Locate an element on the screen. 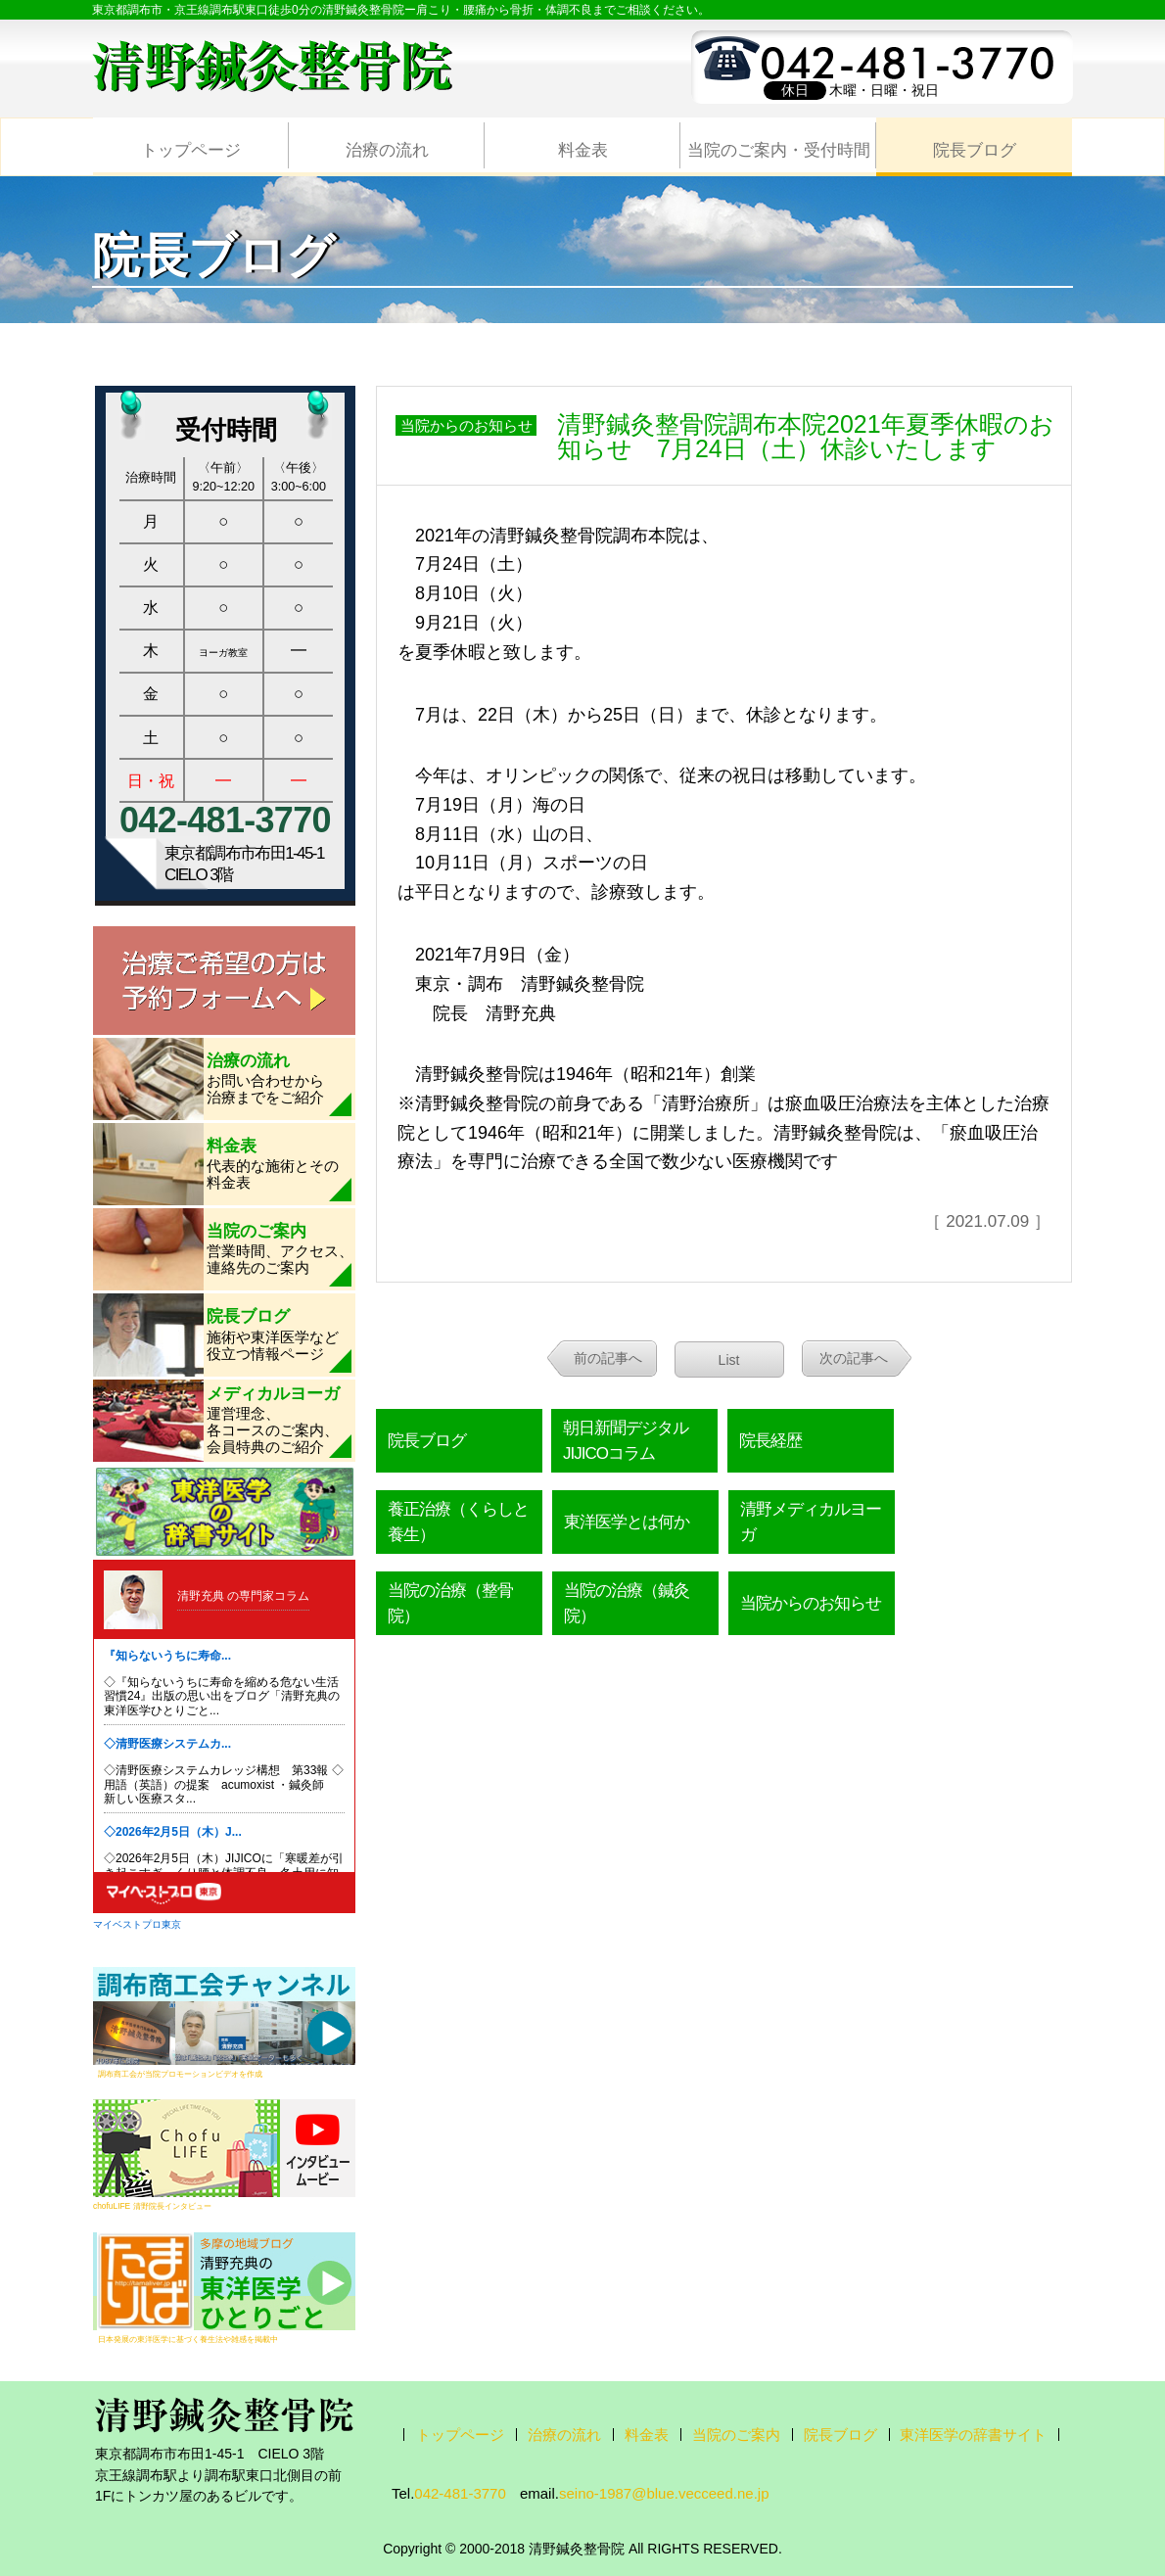 The image size is (1165, 2576). 院長ブログ is located at coordinates (974, 150).